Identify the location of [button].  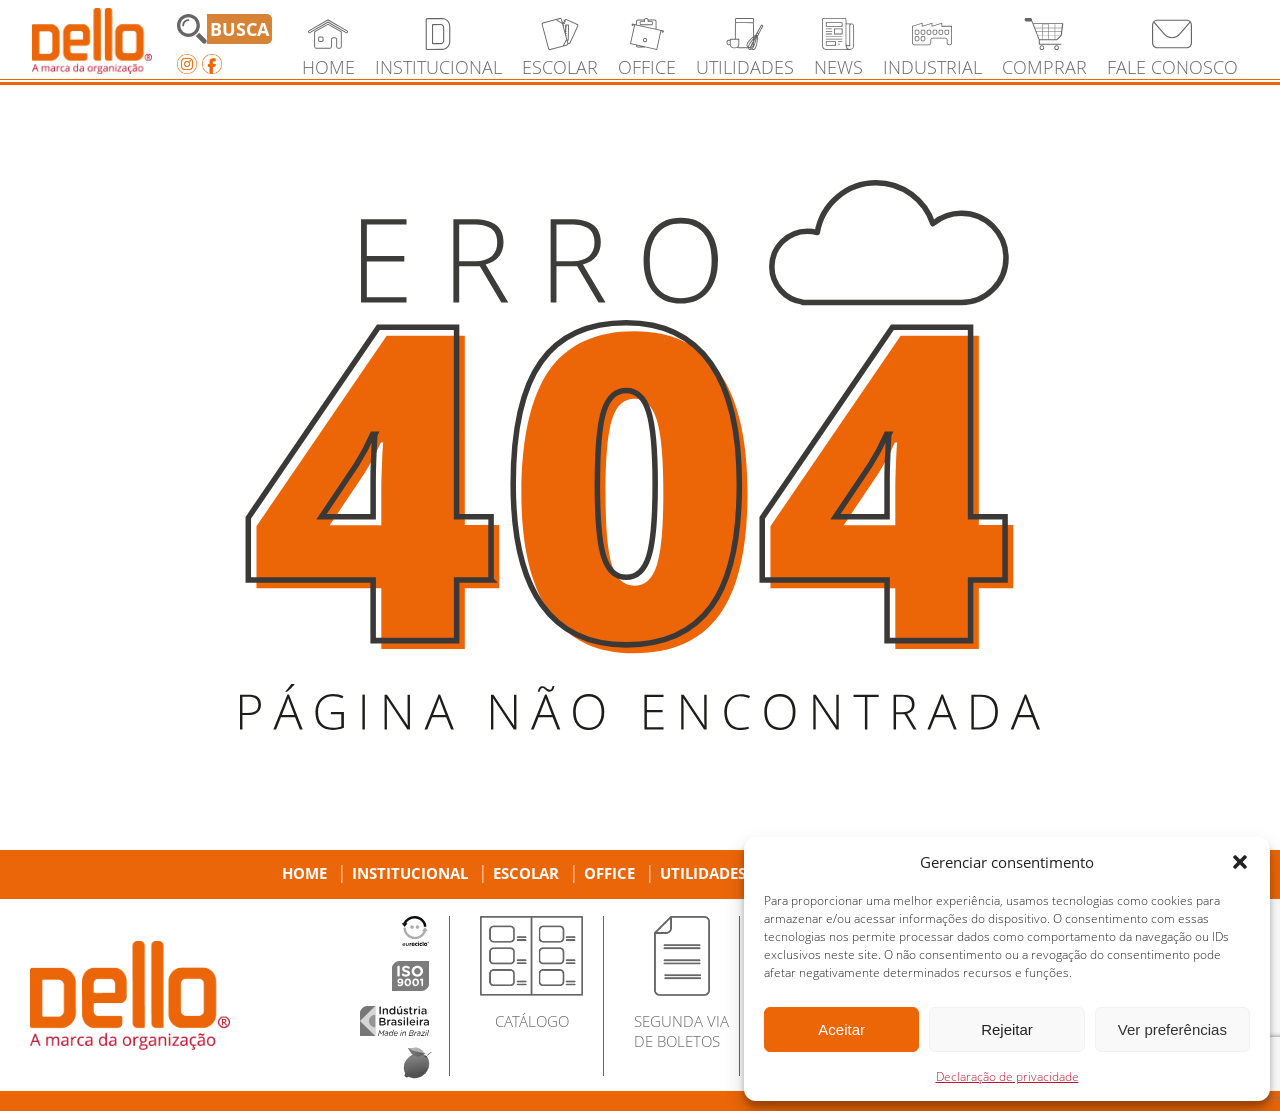
(1240, 862).